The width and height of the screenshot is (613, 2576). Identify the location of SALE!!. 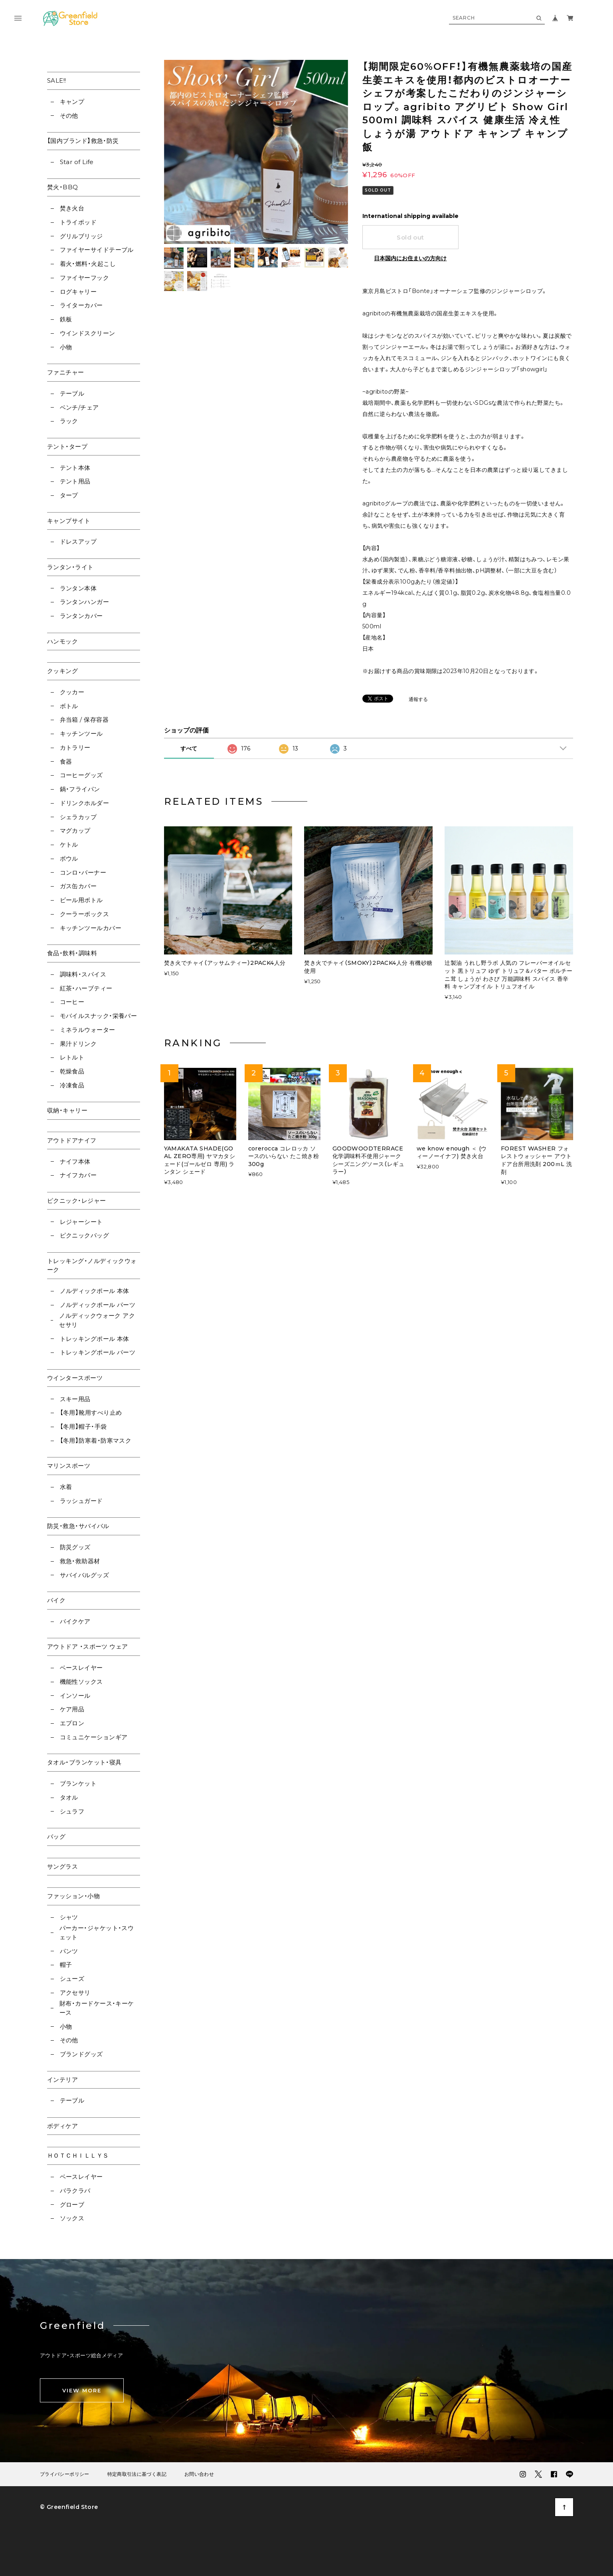
(56, 80).